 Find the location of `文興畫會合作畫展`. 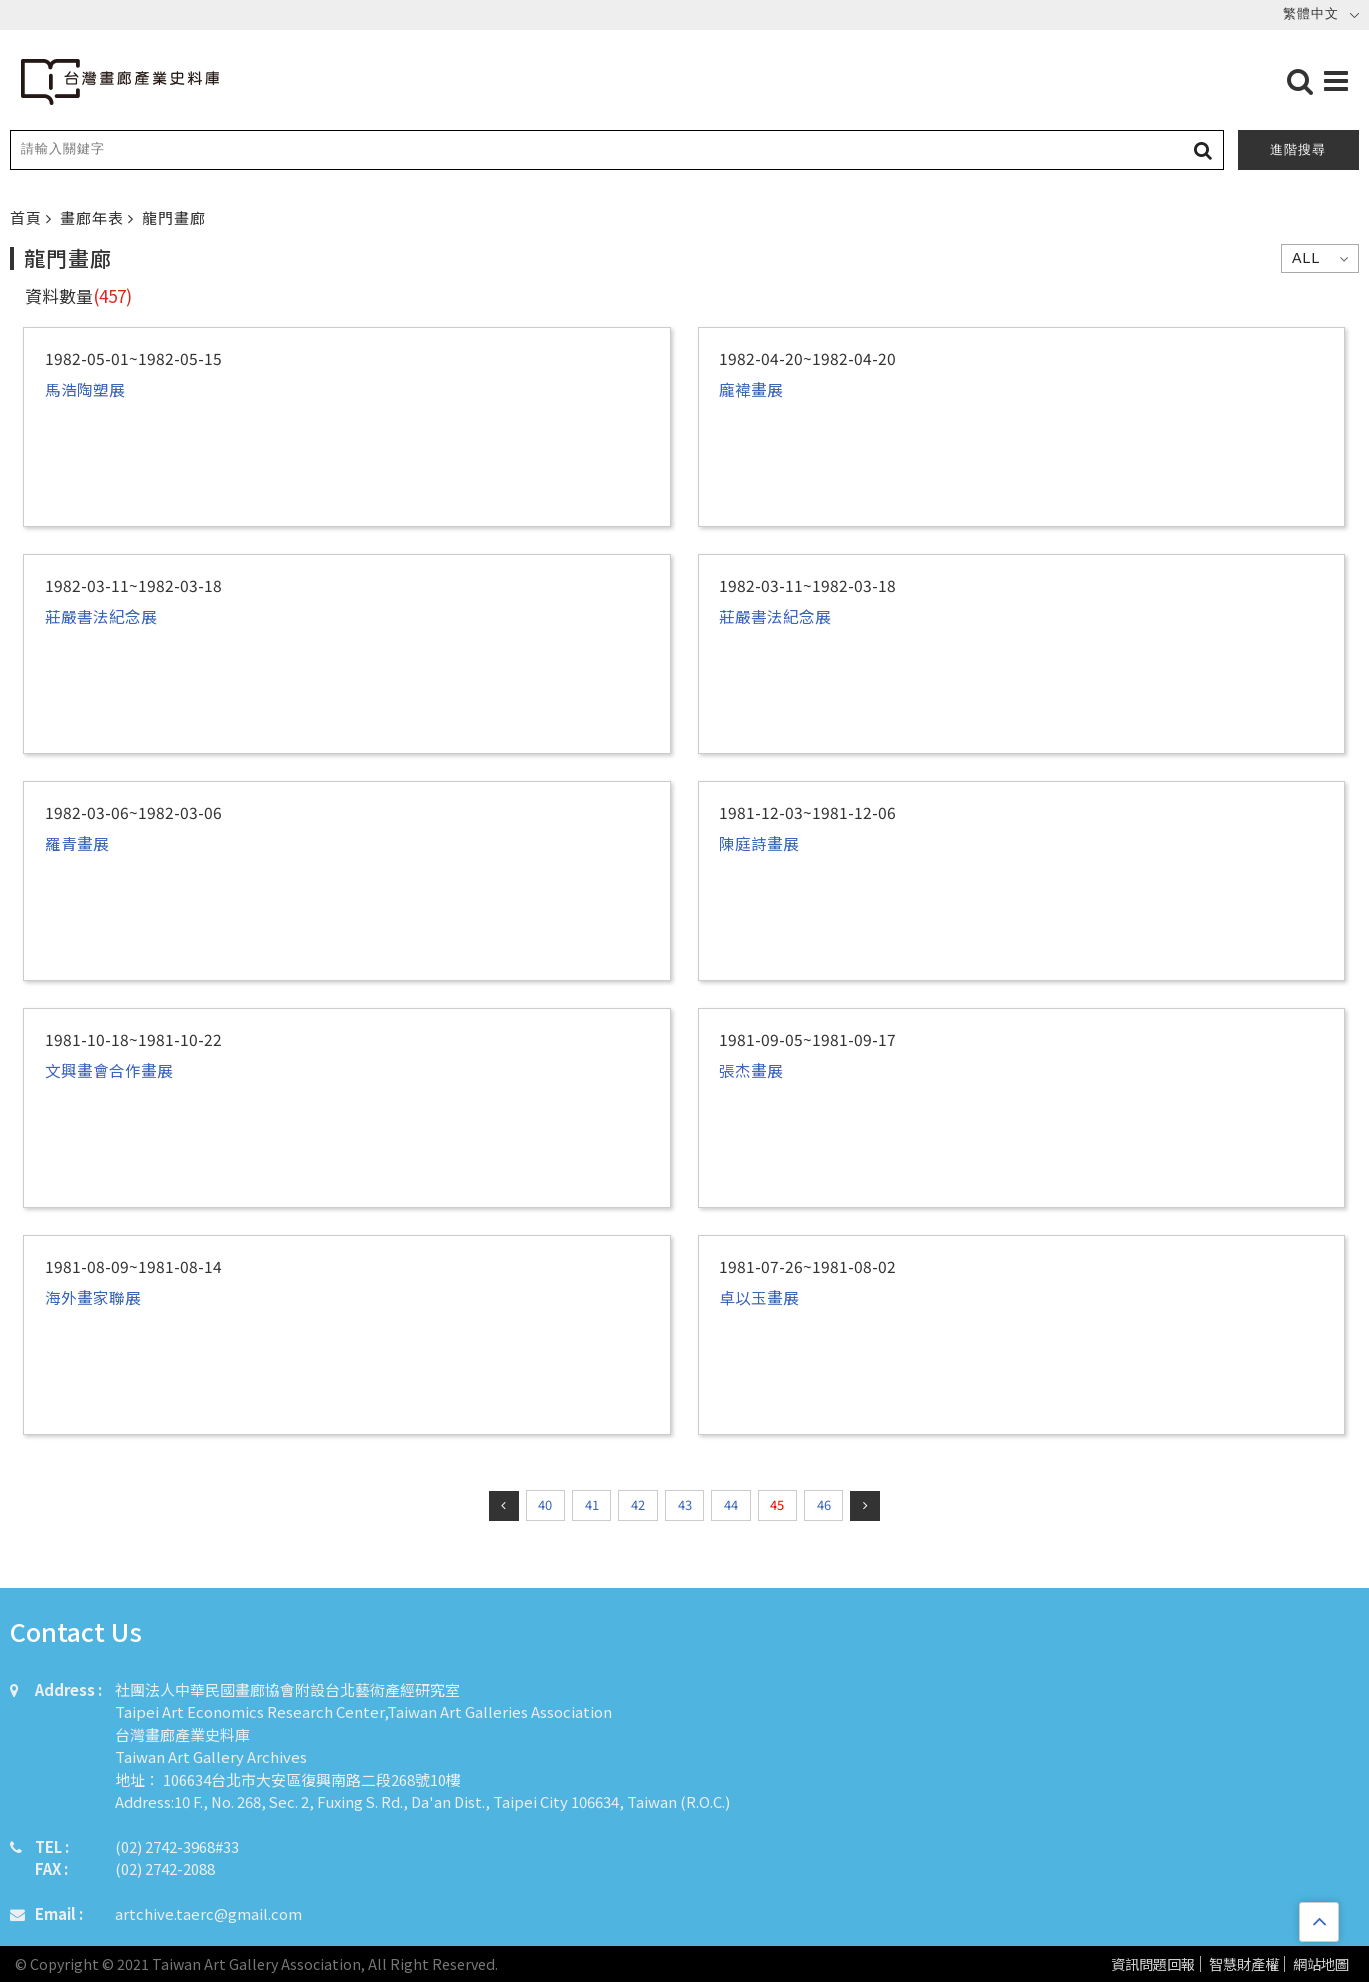

文興畫會合作畫展 is located at coordinates (109, 1070).